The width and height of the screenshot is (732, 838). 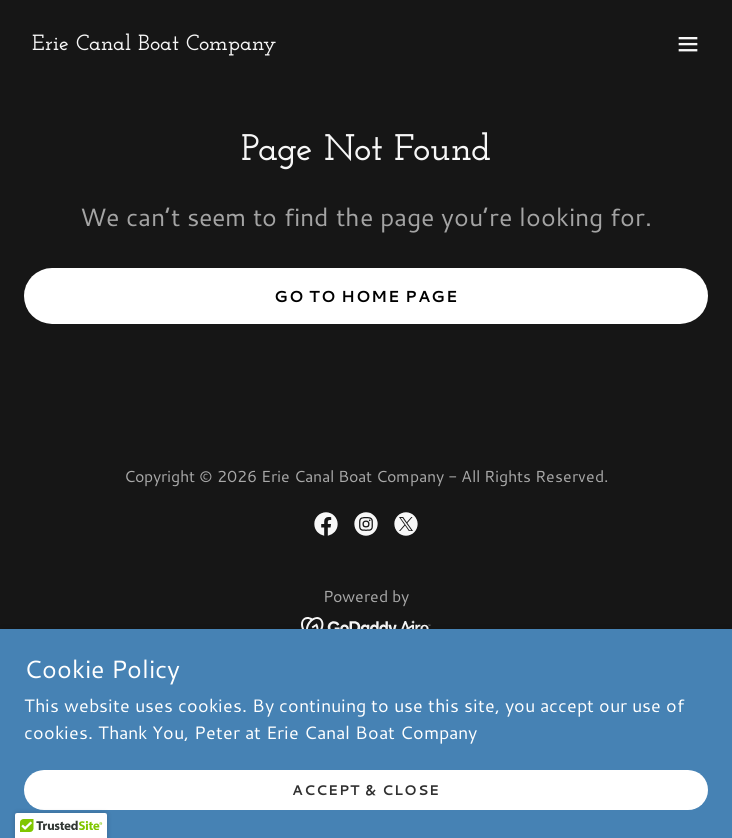 What do you see at coordinates (366, 295) in the screenshot?
I see `Go To Home Page` at bounding box center [366, 295].